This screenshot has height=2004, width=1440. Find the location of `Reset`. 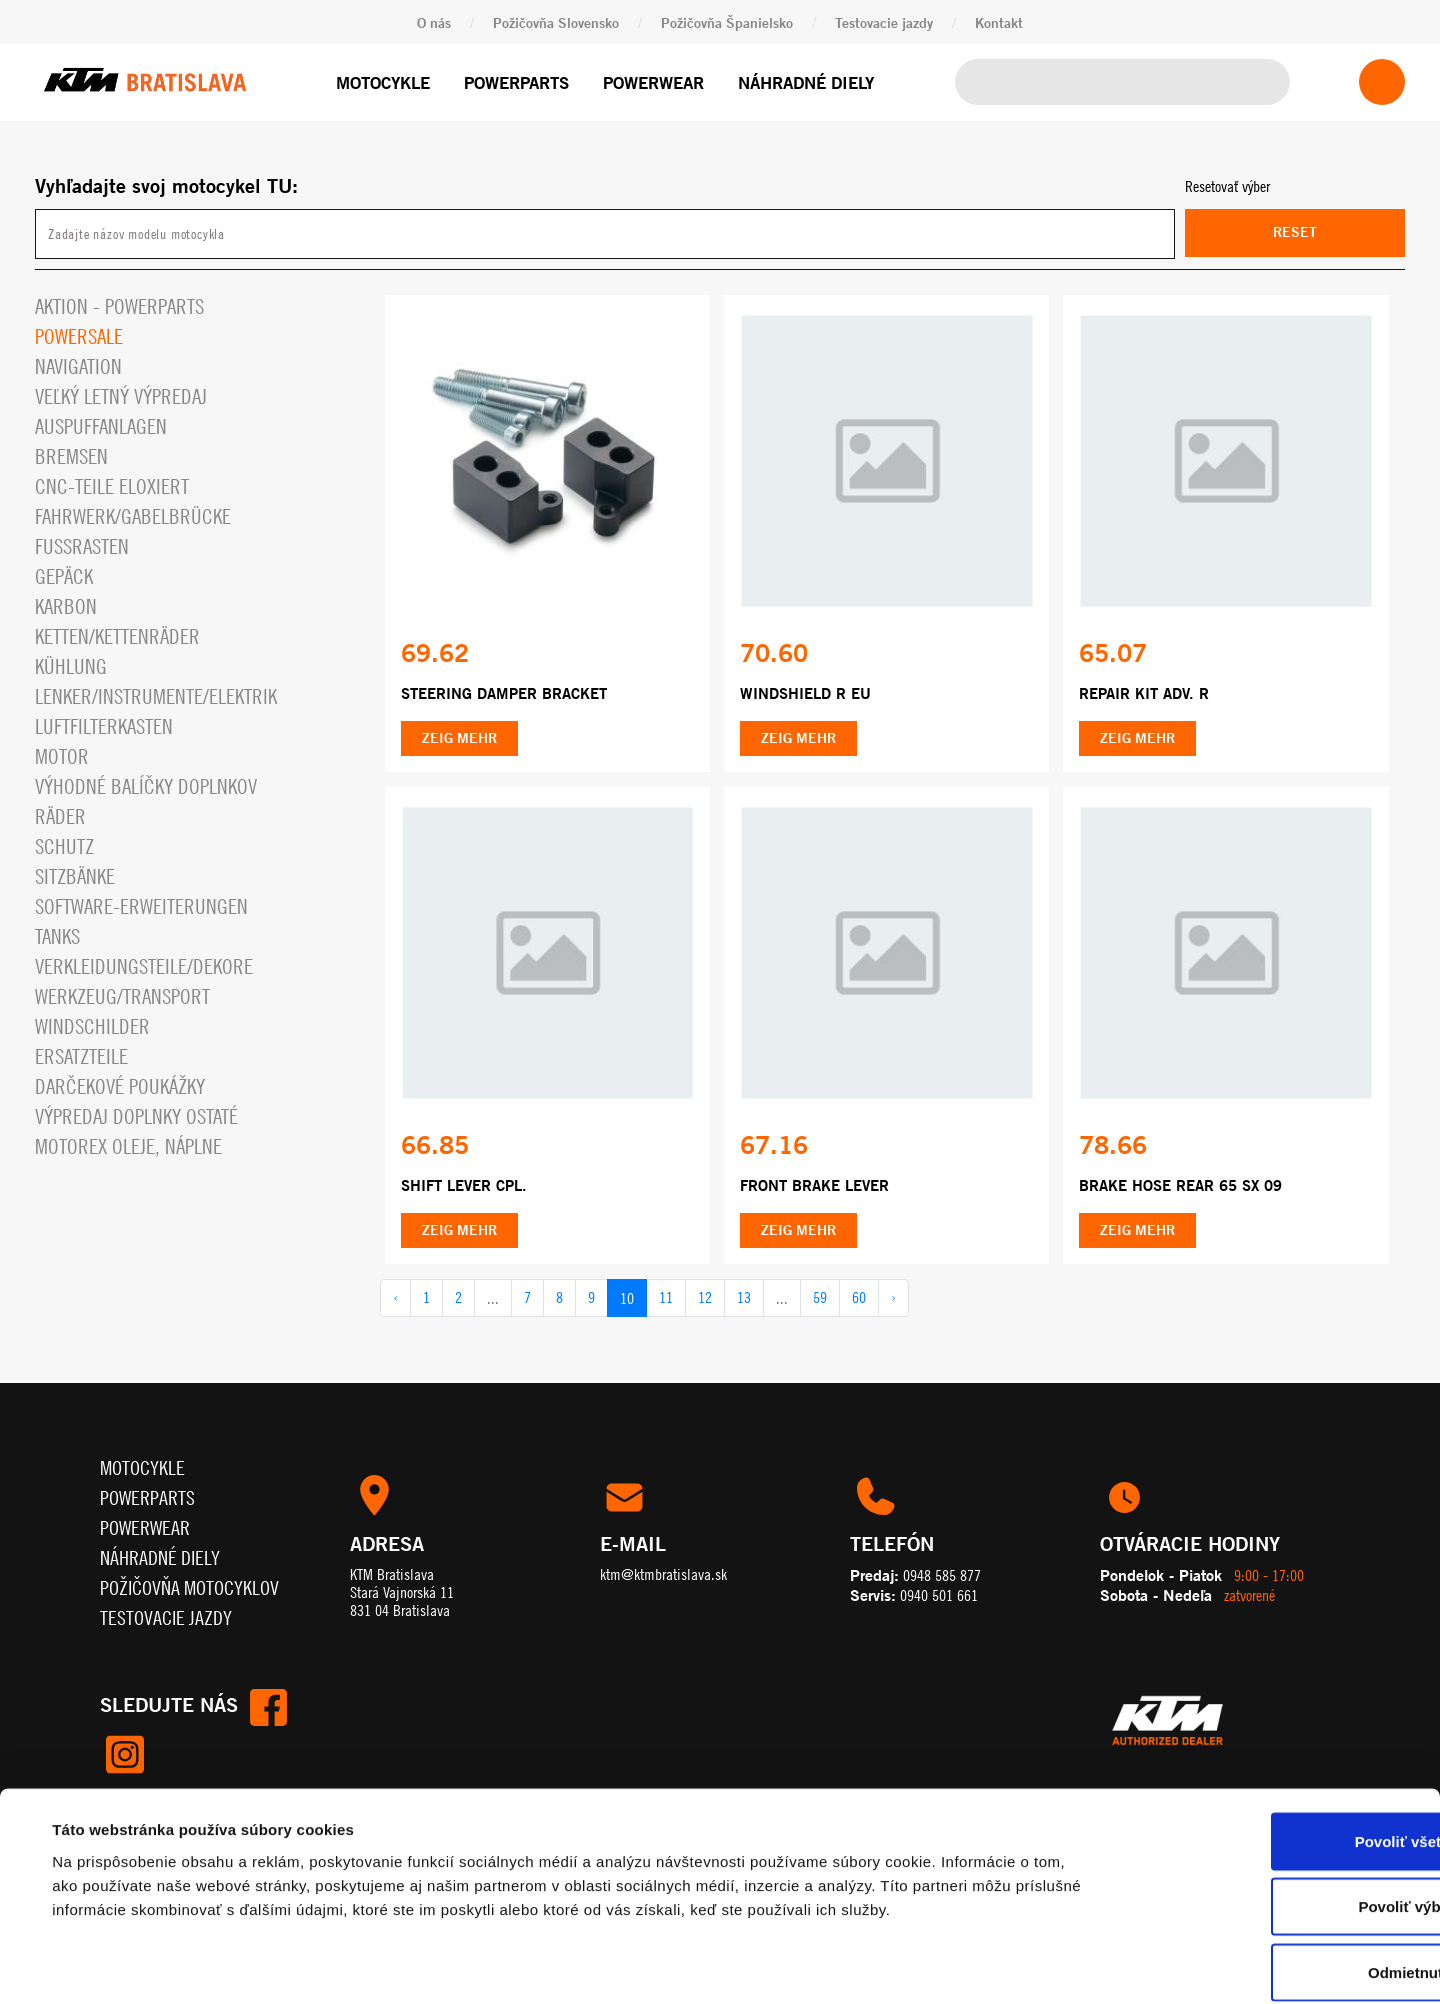

Reset is located at coordinates (1295, 232).